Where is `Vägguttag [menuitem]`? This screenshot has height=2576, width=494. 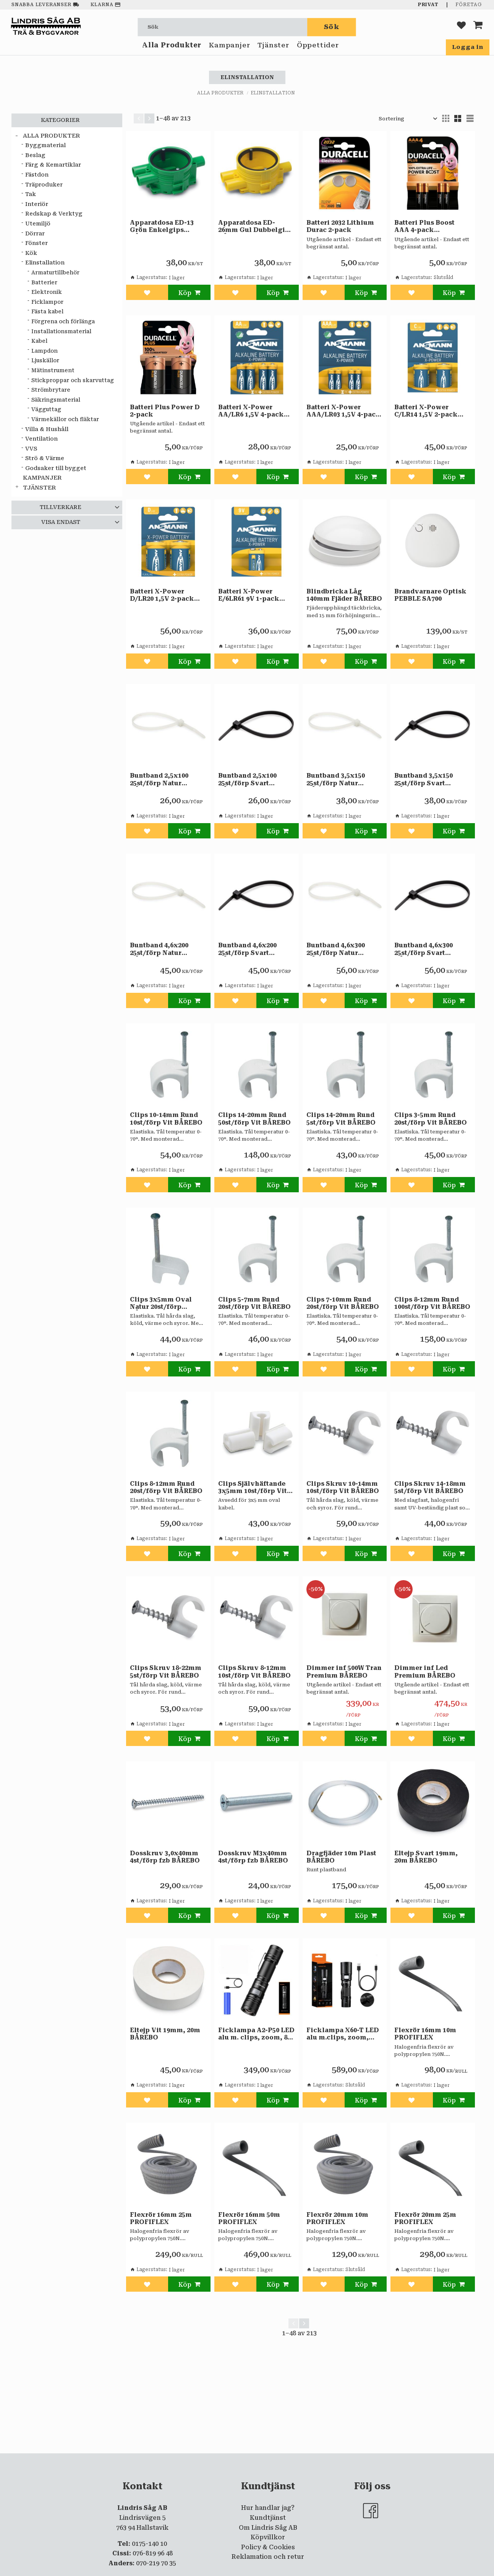 Vägguttag [menuitem] is located at coordinates (46, 409).